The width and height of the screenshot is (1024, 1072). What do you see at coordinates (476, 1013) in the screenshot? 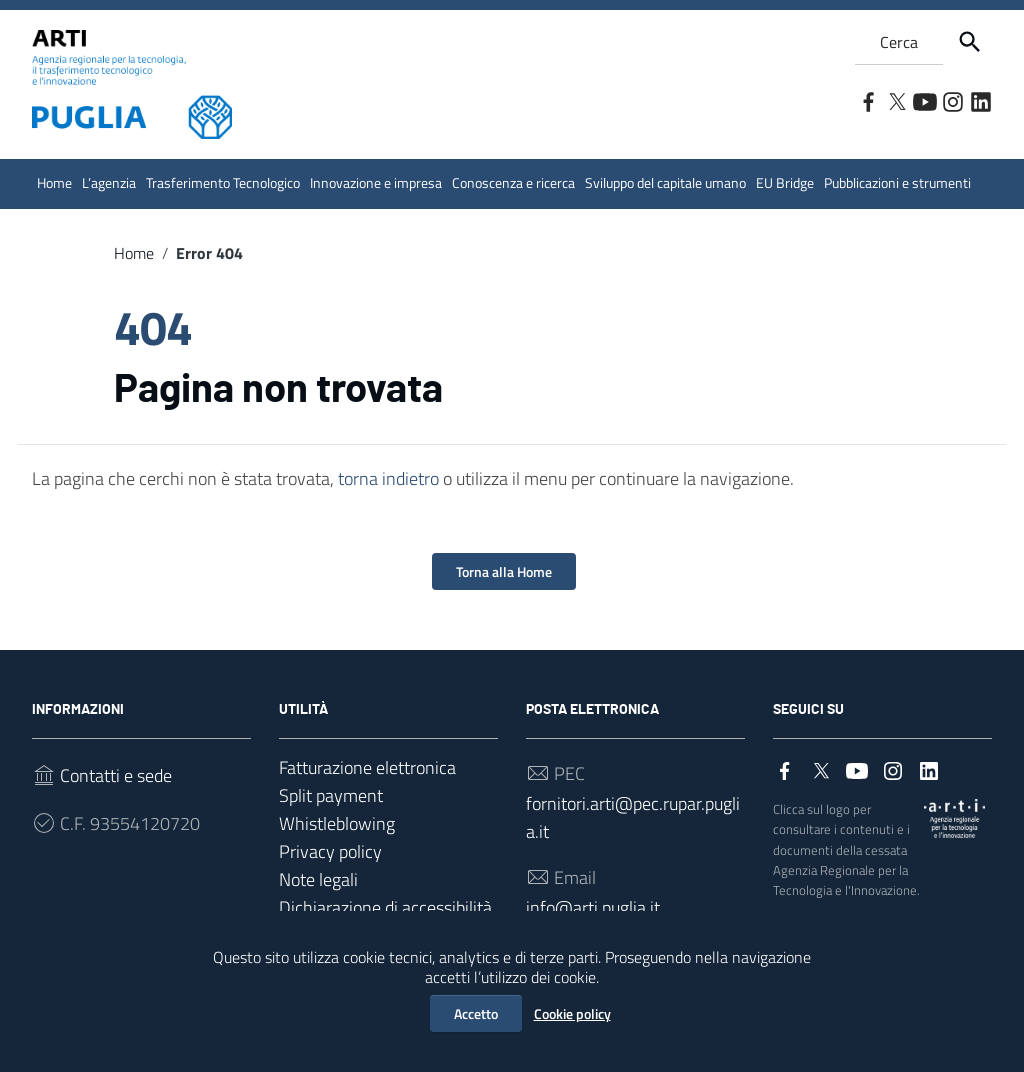
I see `Accetto` at bounding box center [476, 1013].